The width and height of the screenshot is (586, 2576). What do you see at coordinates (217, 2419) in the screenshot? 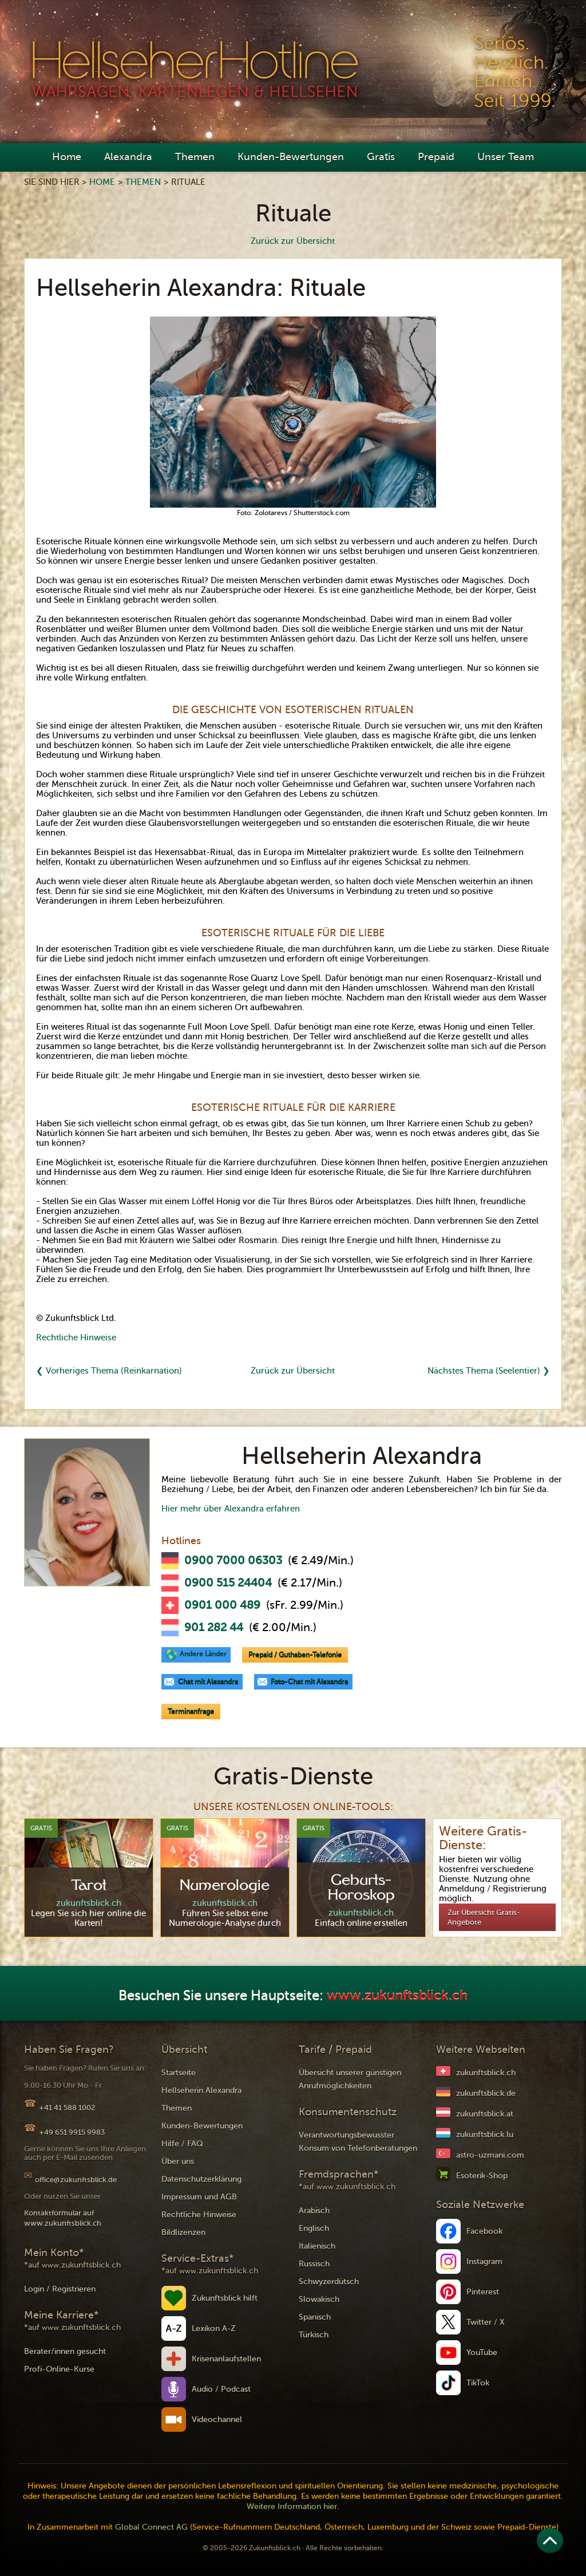
I see `Videochannel` at bounding box center [217, 2419].